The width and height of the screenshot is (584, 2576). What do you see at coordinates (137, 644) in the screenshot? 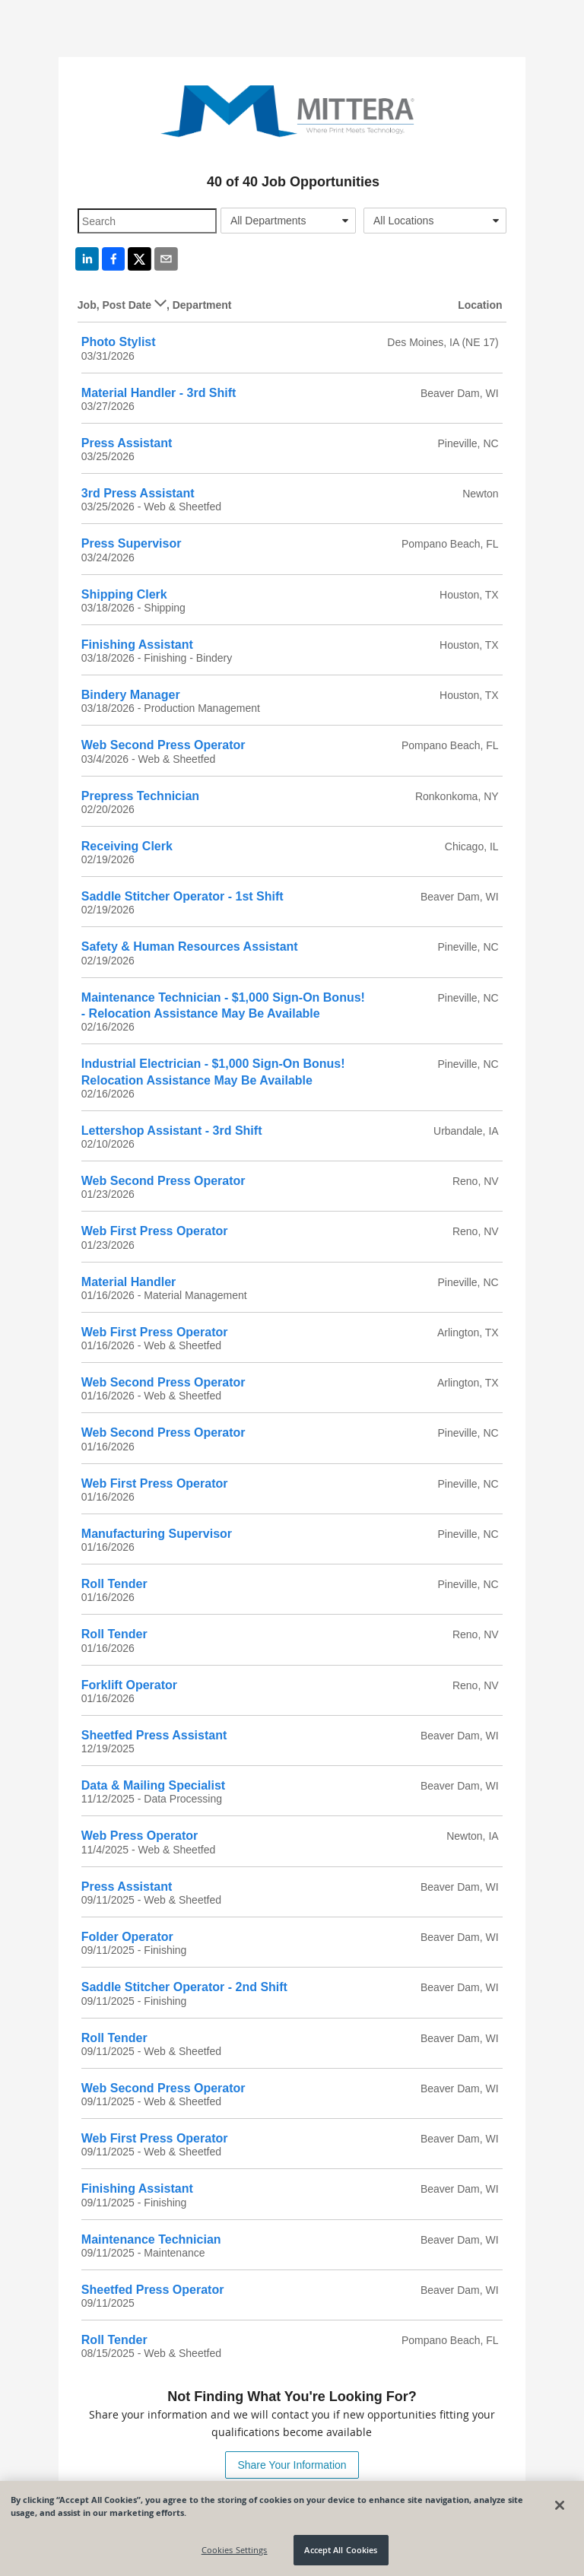
I see `Finishing Assistant` at bounding box center [137, 644].